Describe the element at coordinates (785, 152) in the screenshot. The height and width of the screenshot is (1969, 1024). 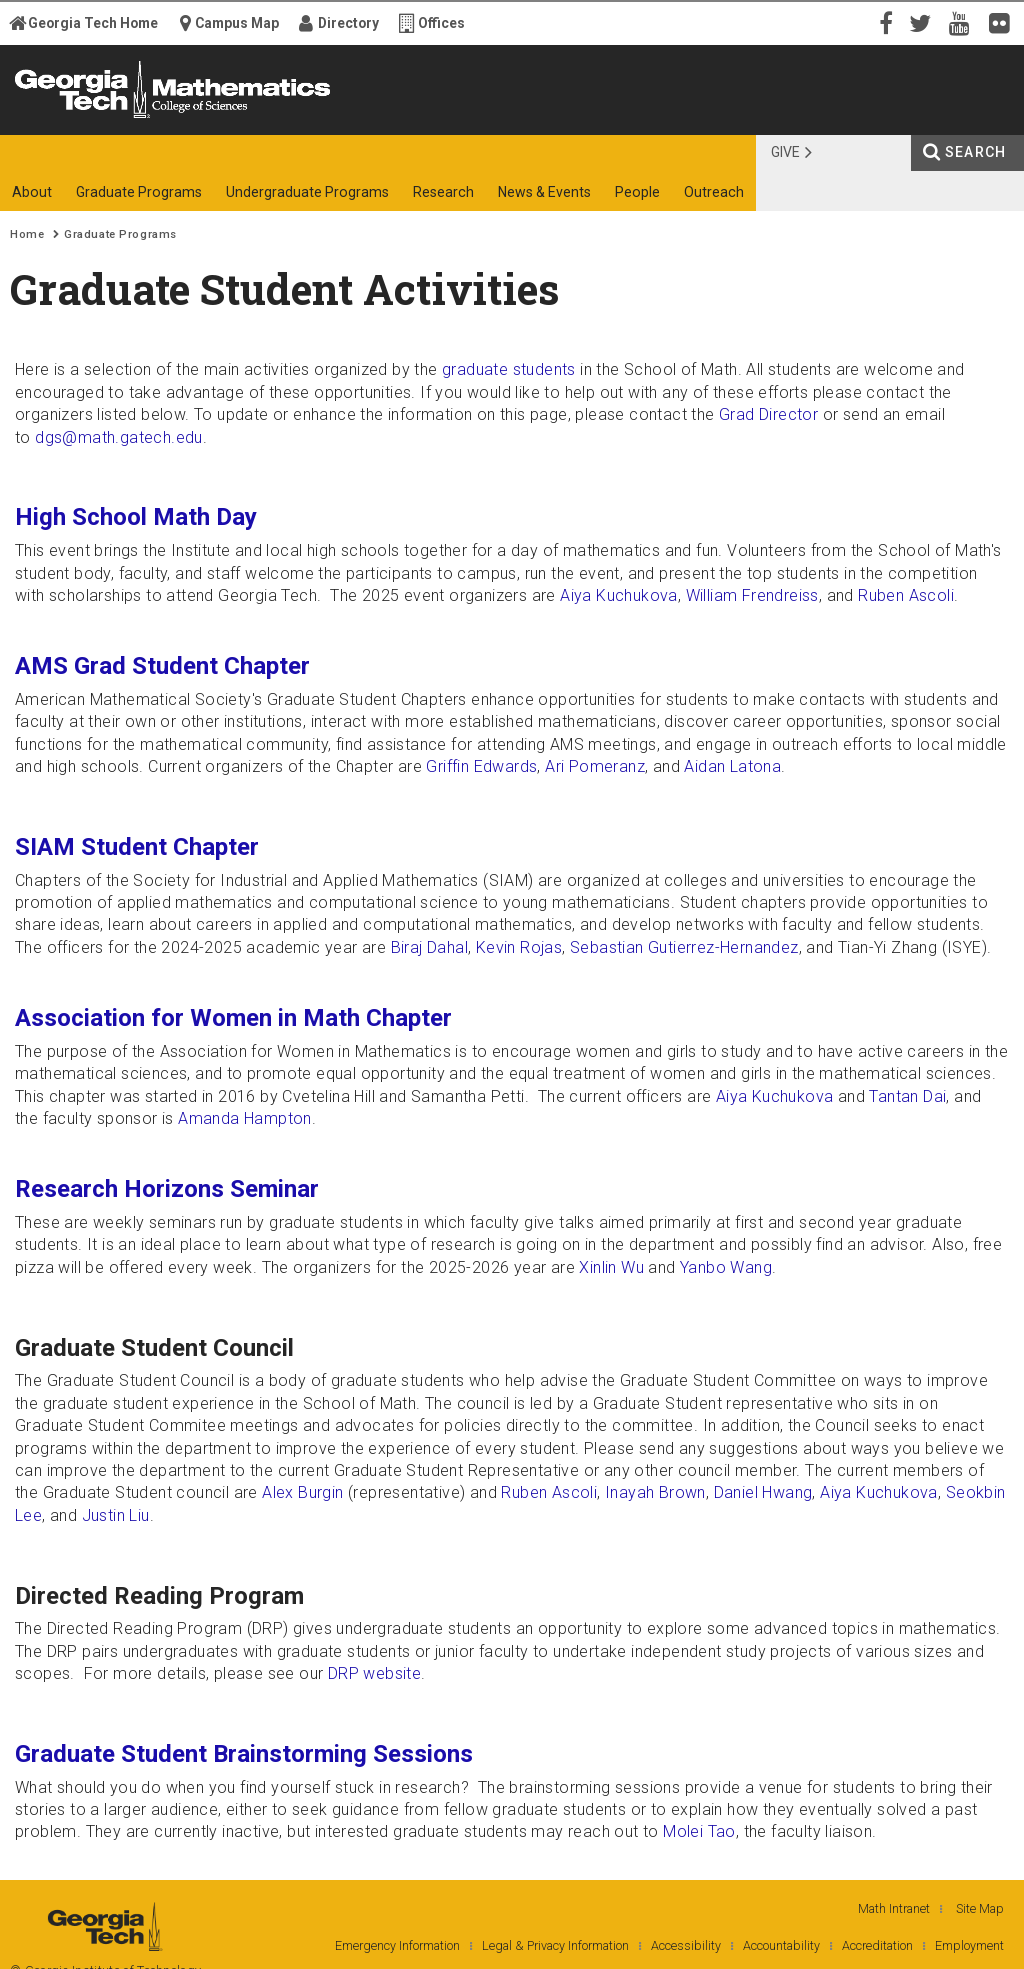
I see `Give` at that location.